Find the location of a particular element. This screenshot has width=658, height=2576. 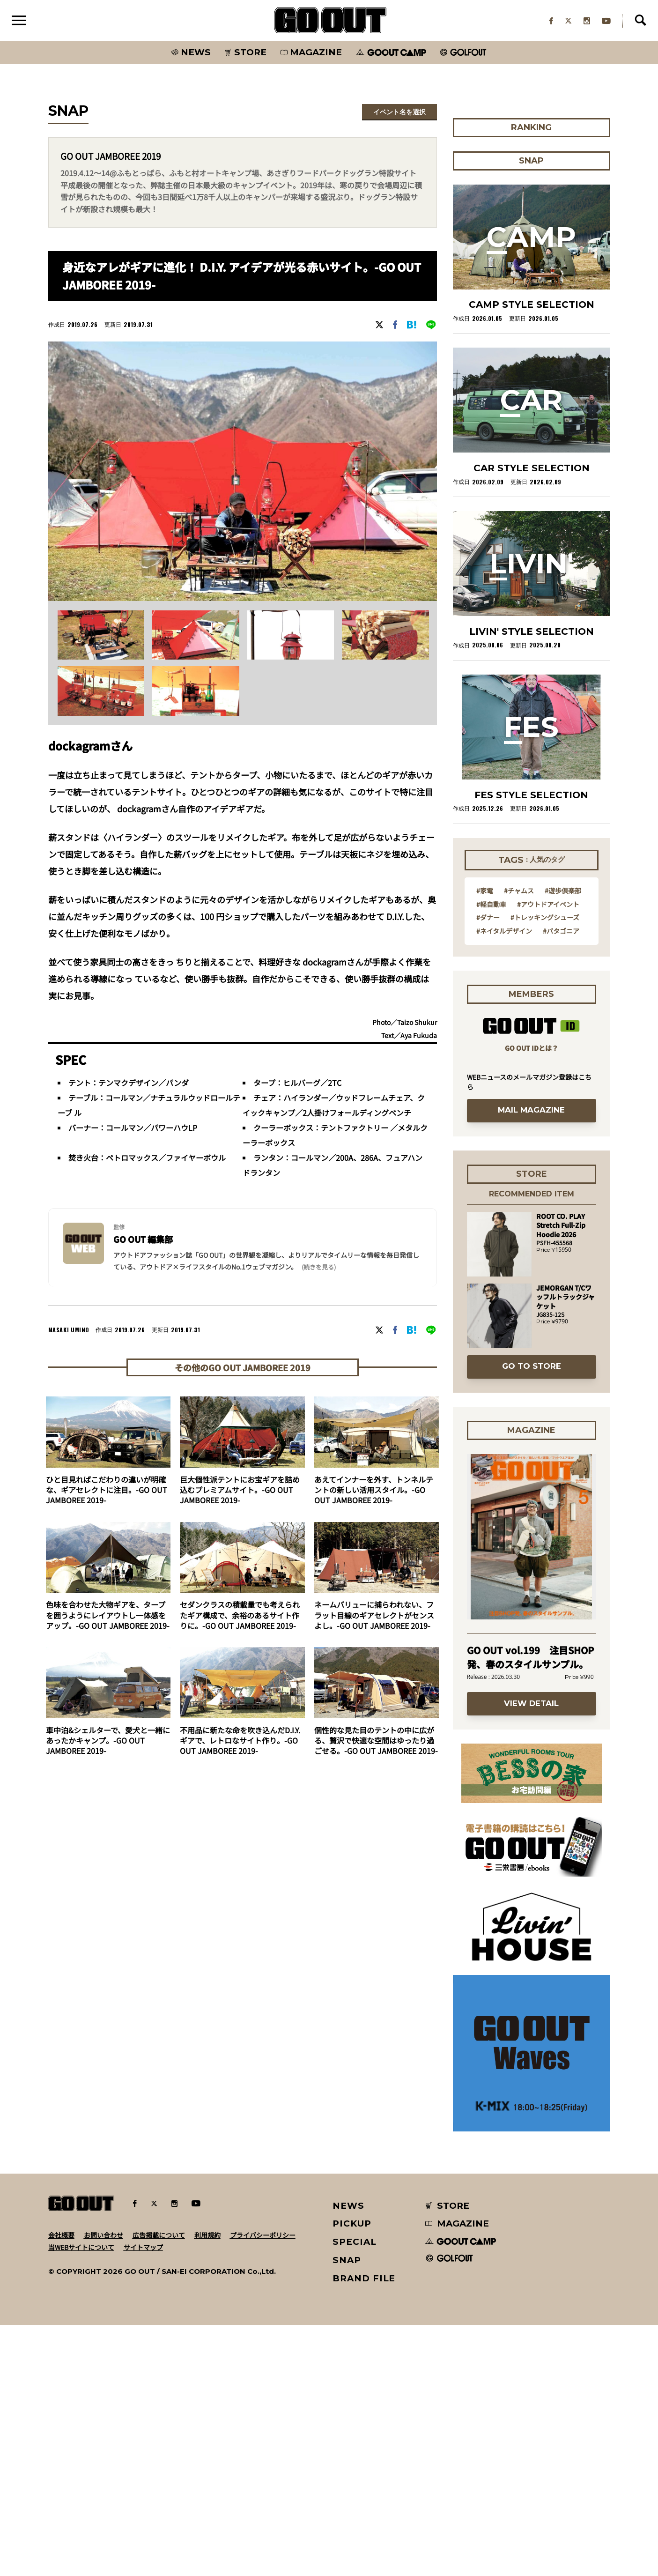

#パタゴニア is located at coordinates (561, 932).